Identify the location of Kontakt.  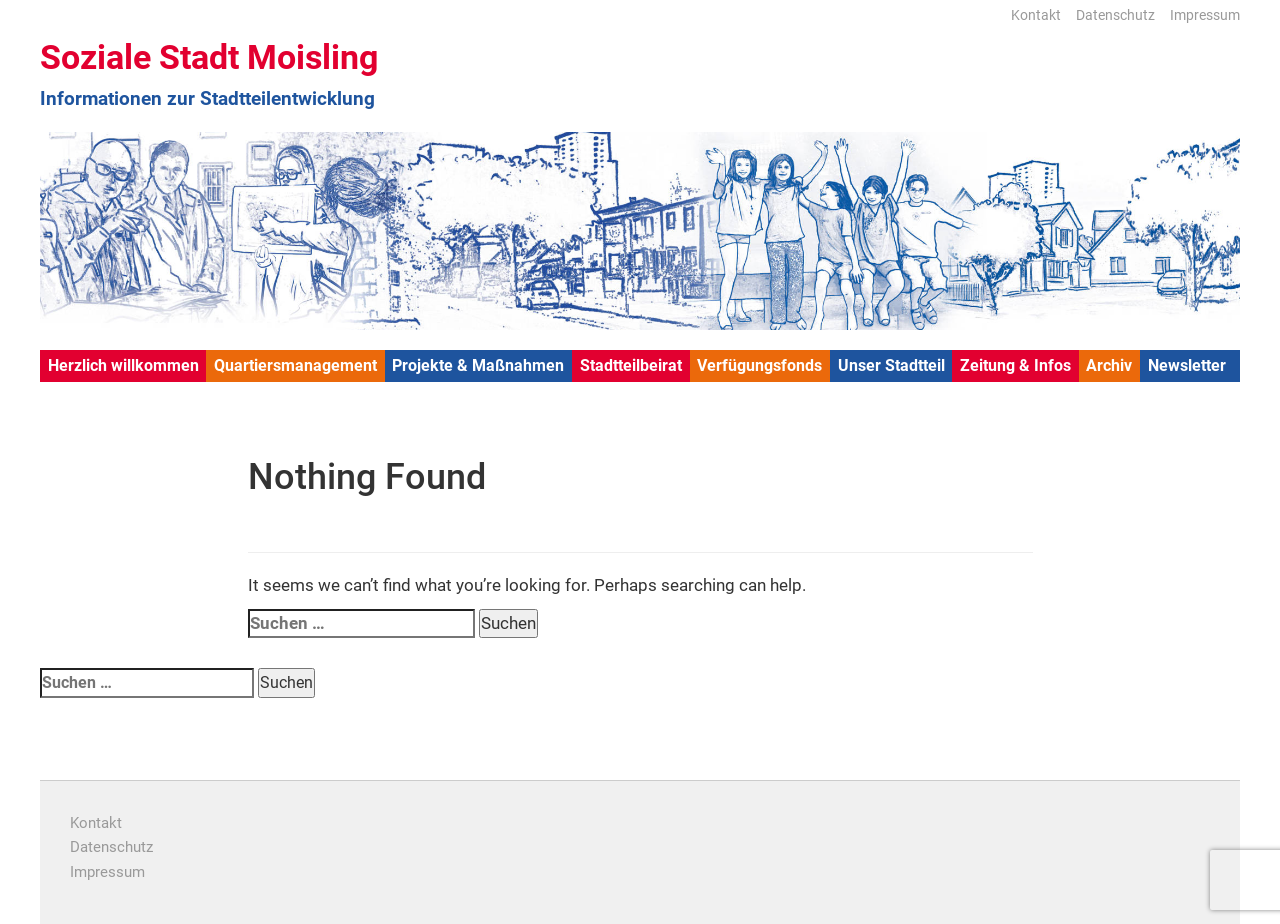
(1036, 15).